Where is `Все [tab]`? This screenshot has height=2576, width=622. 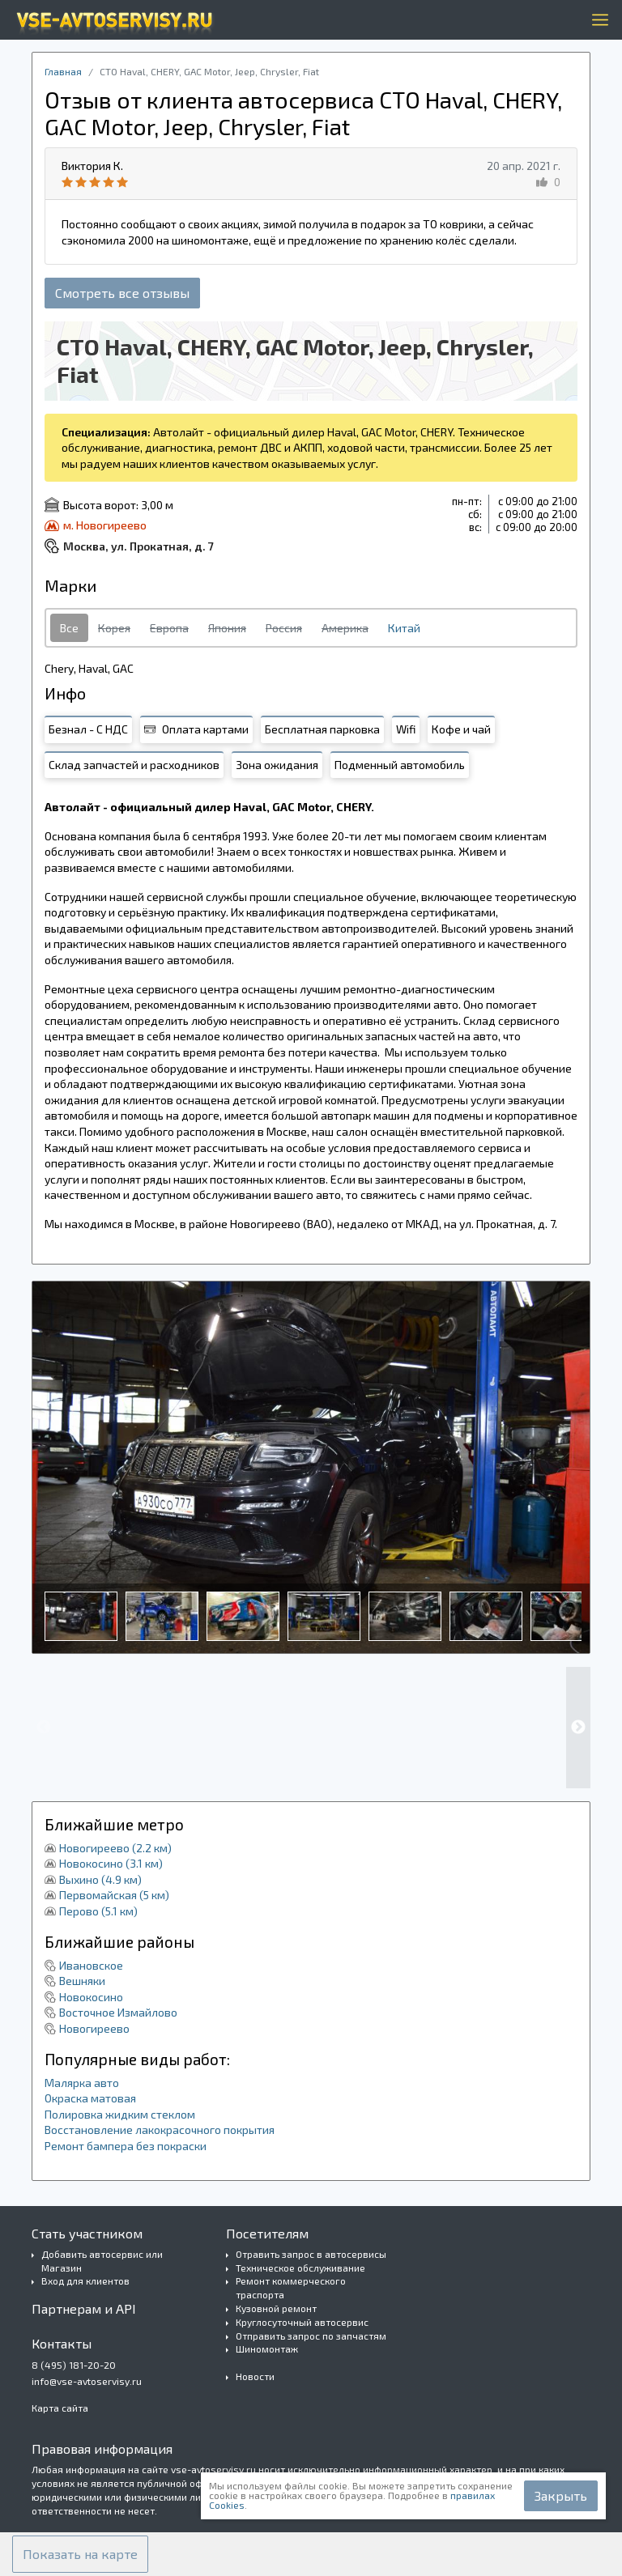
Все [tab] is located at coordinates (69, 628).